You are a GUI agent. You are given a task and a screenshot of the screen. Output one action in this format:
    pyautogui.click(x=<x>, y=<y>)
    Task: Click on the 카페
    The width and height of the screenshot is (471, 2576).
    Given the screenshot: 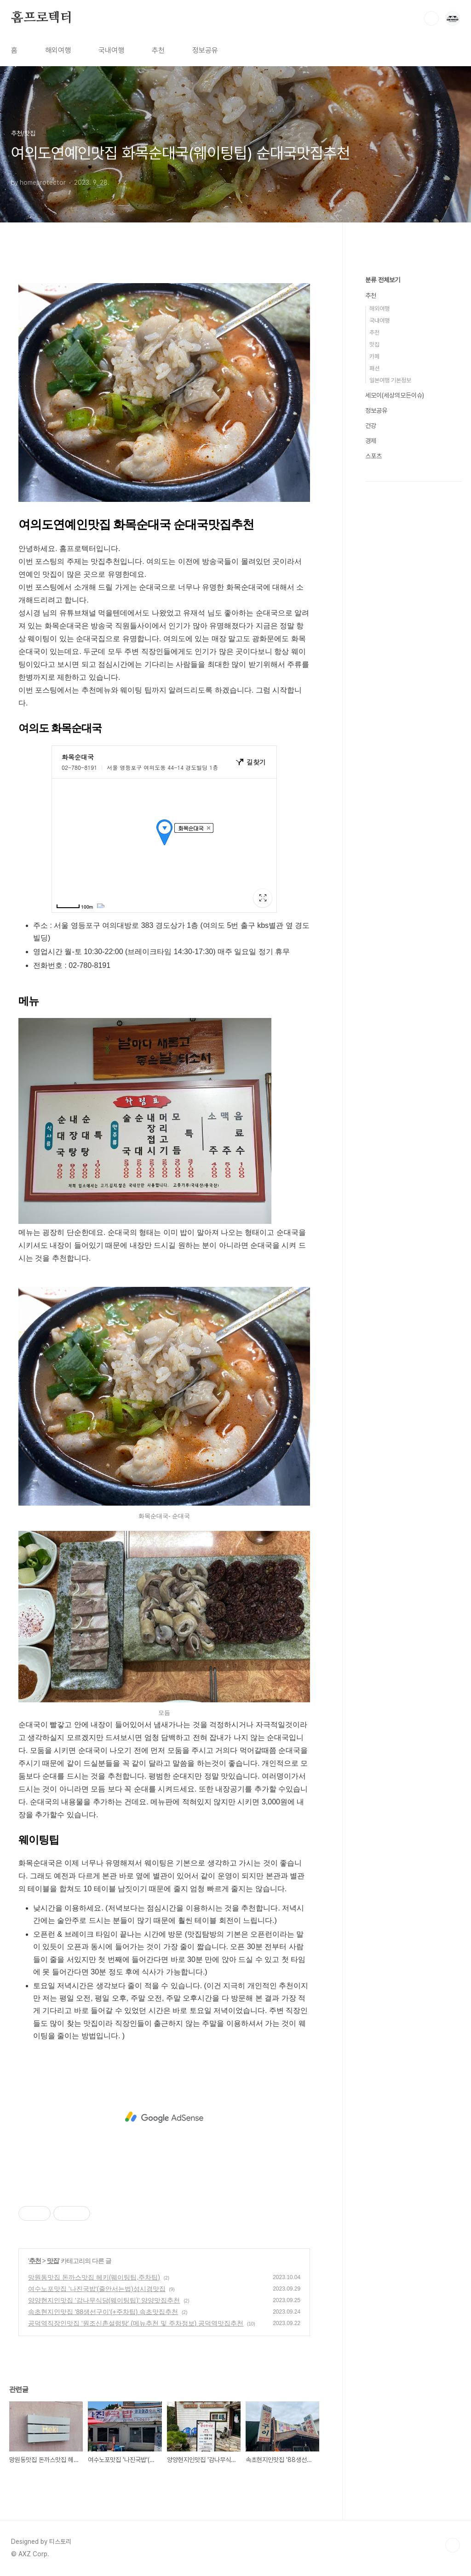 What is the action you would take?
    pyautogui.click(x=374, y=356)
    